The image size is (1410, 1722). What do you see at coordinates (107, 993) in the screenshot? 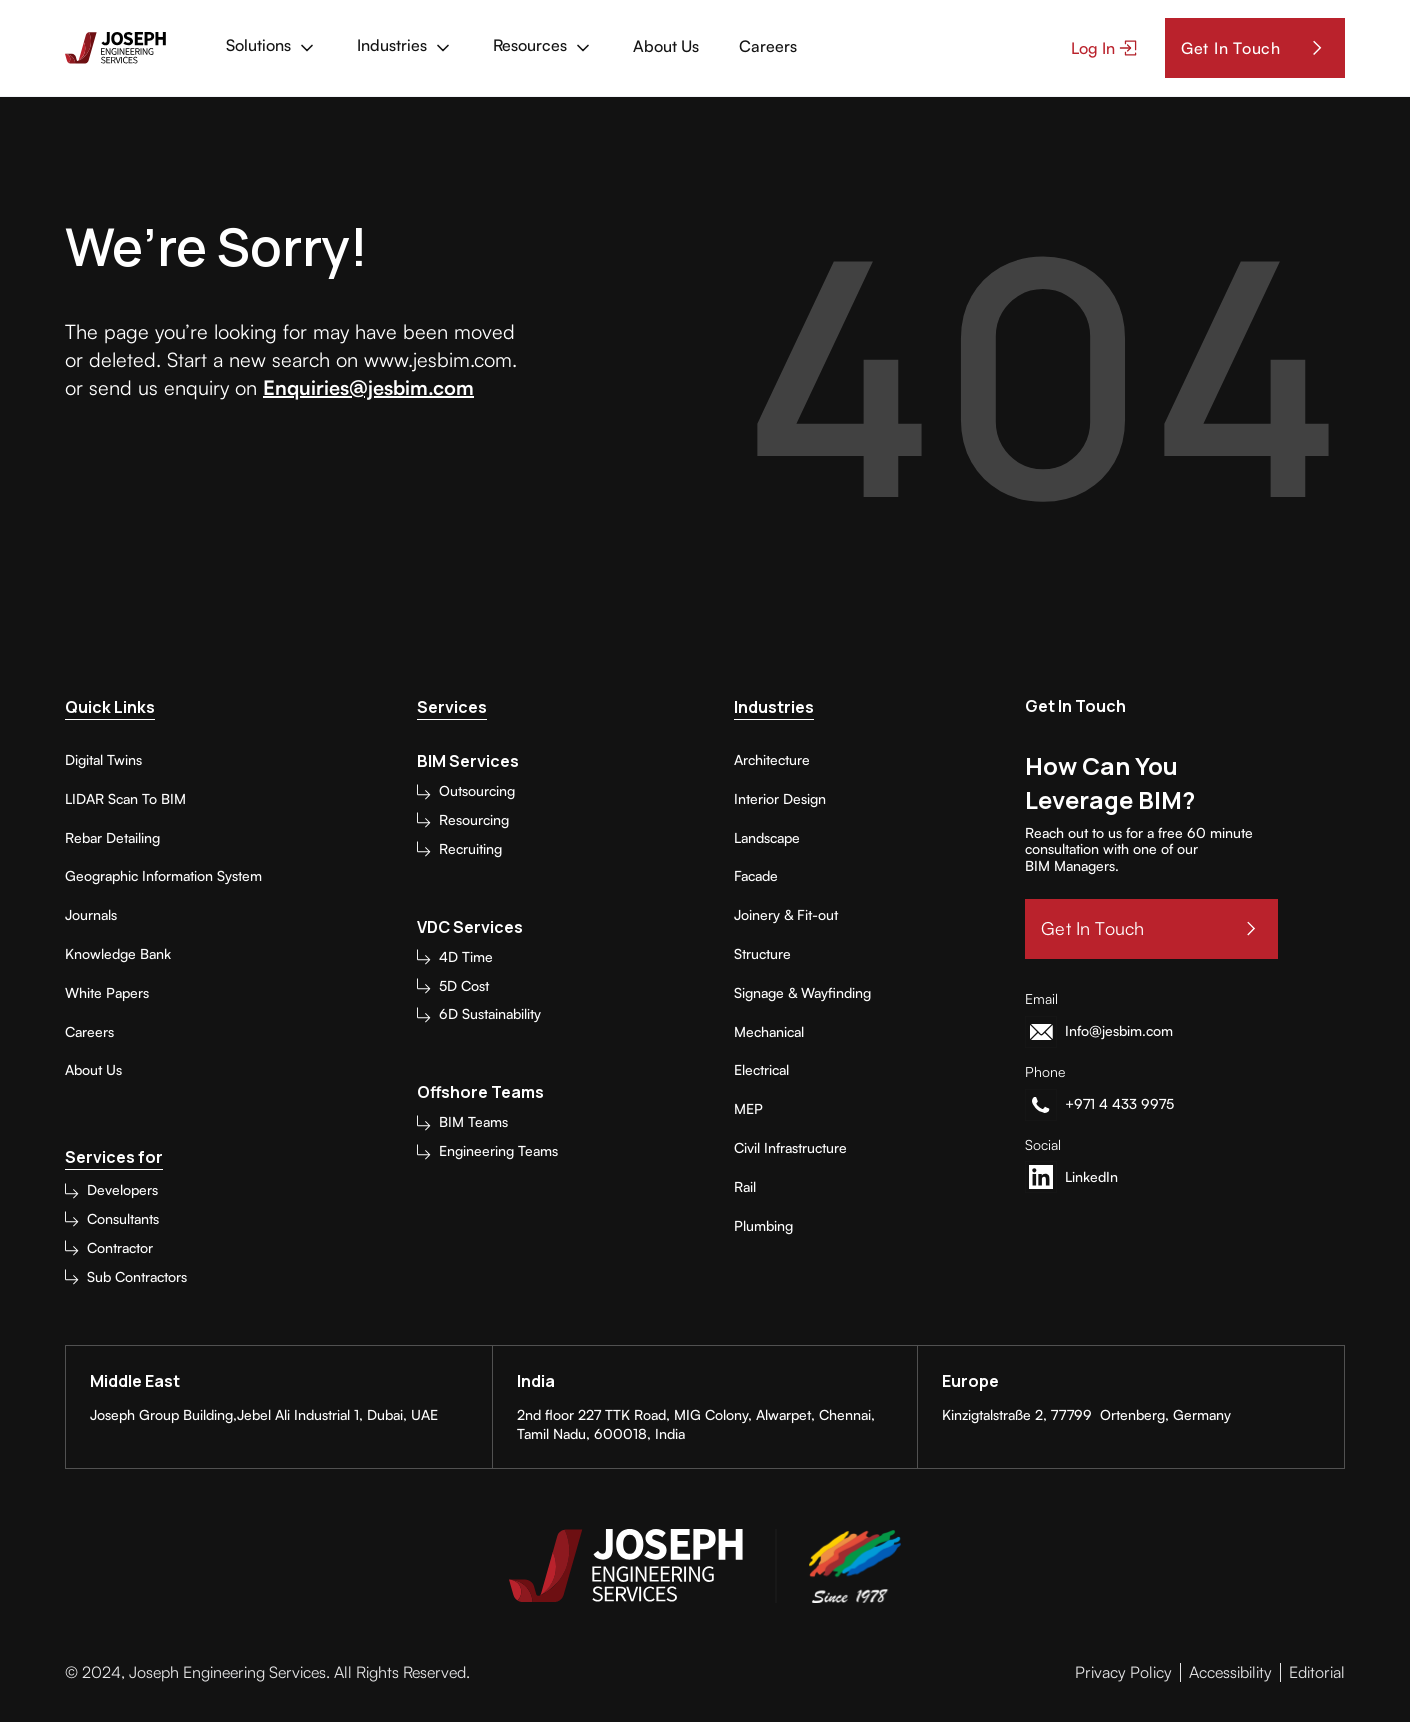
I see `White Papers` at bounding box center [107, 993].